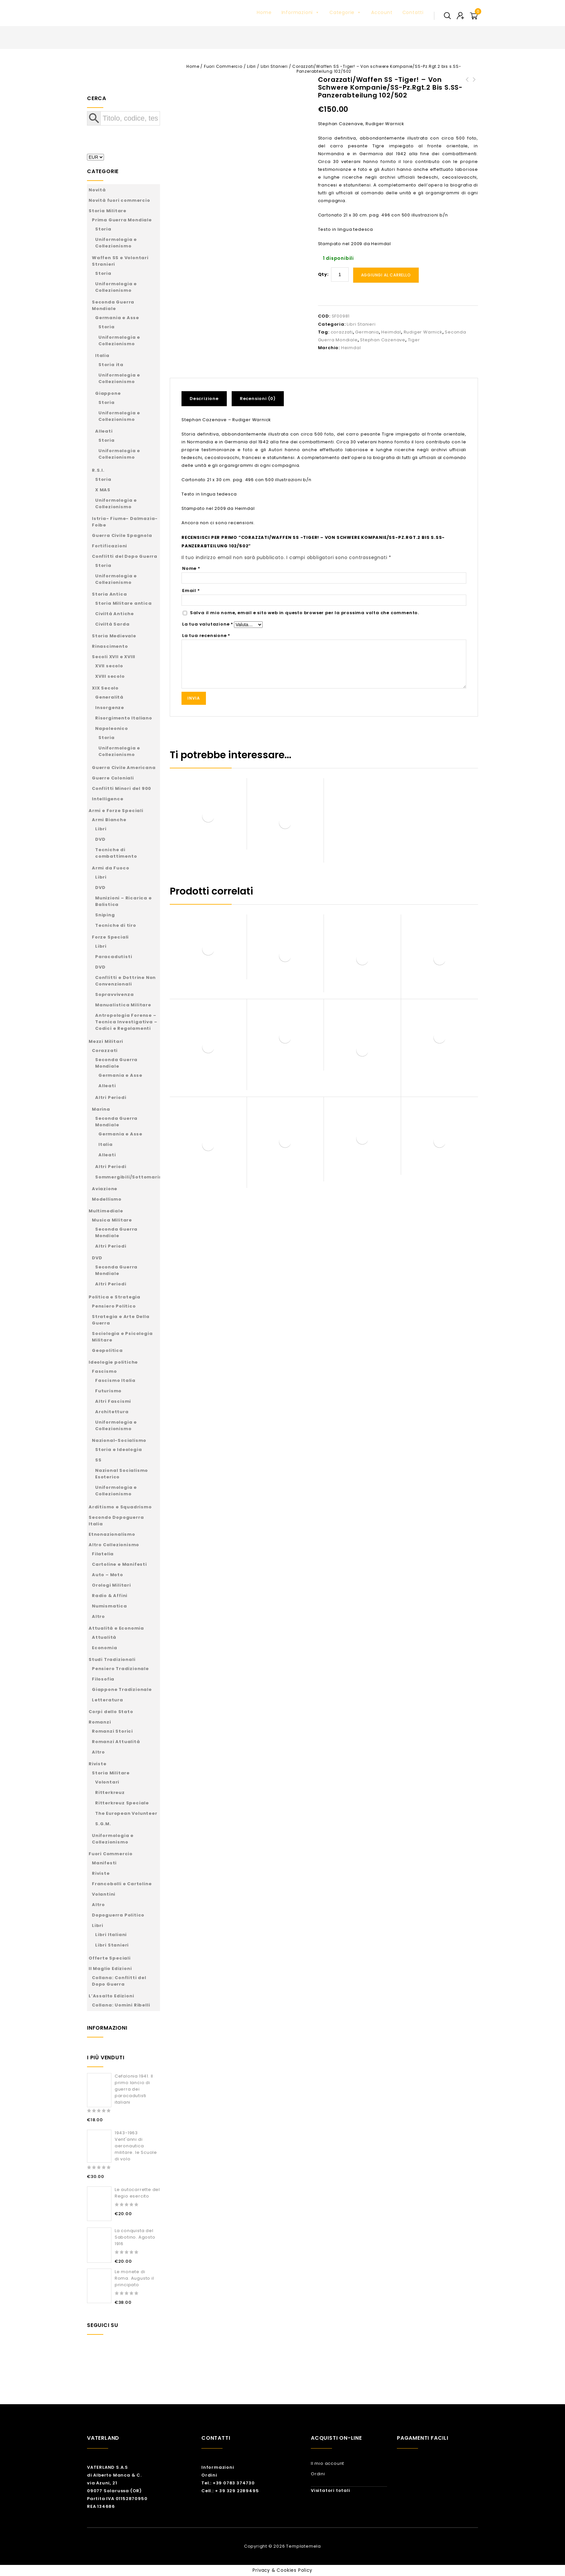  What do you see at coordinates (204, 398) in the screenshot?
I see `Descrizione` at bounding box center [204, 398].